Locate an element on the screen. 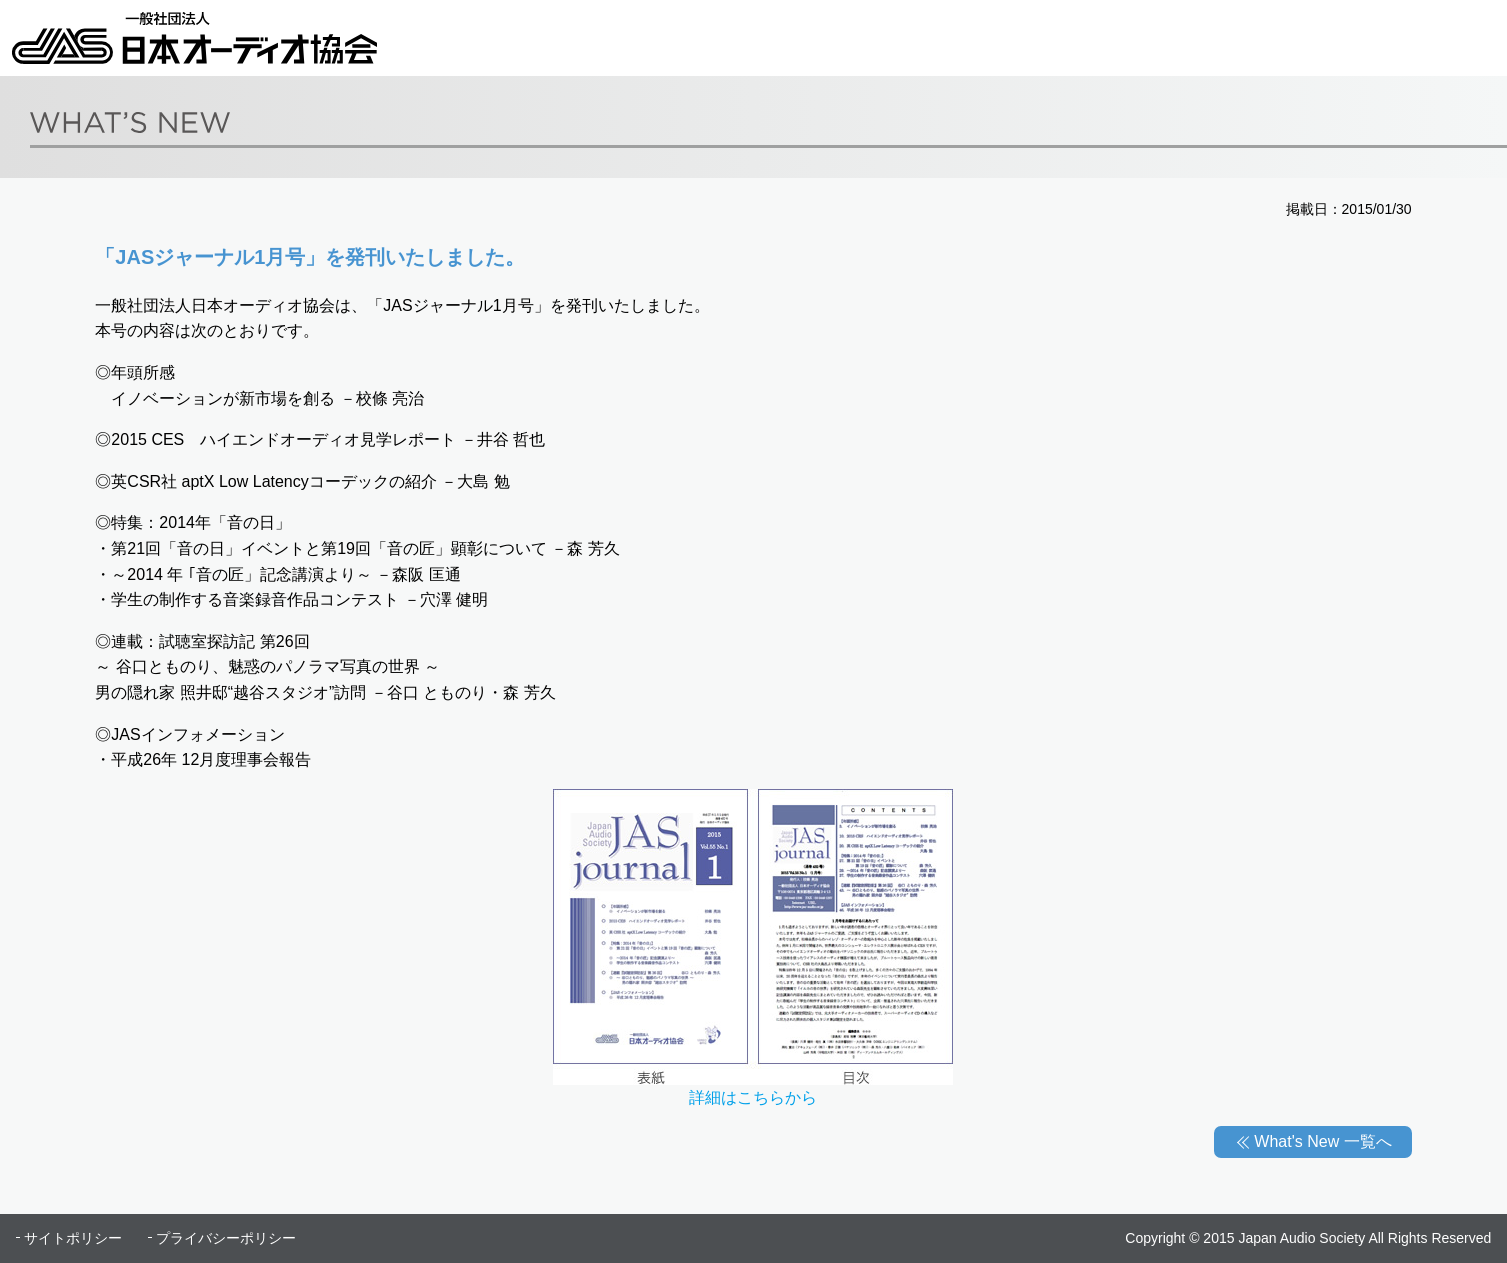 Image resolution: width=1507 pixels, height=1263 pixels. プライバシーポリシー is located at coordinates (226, 1238).